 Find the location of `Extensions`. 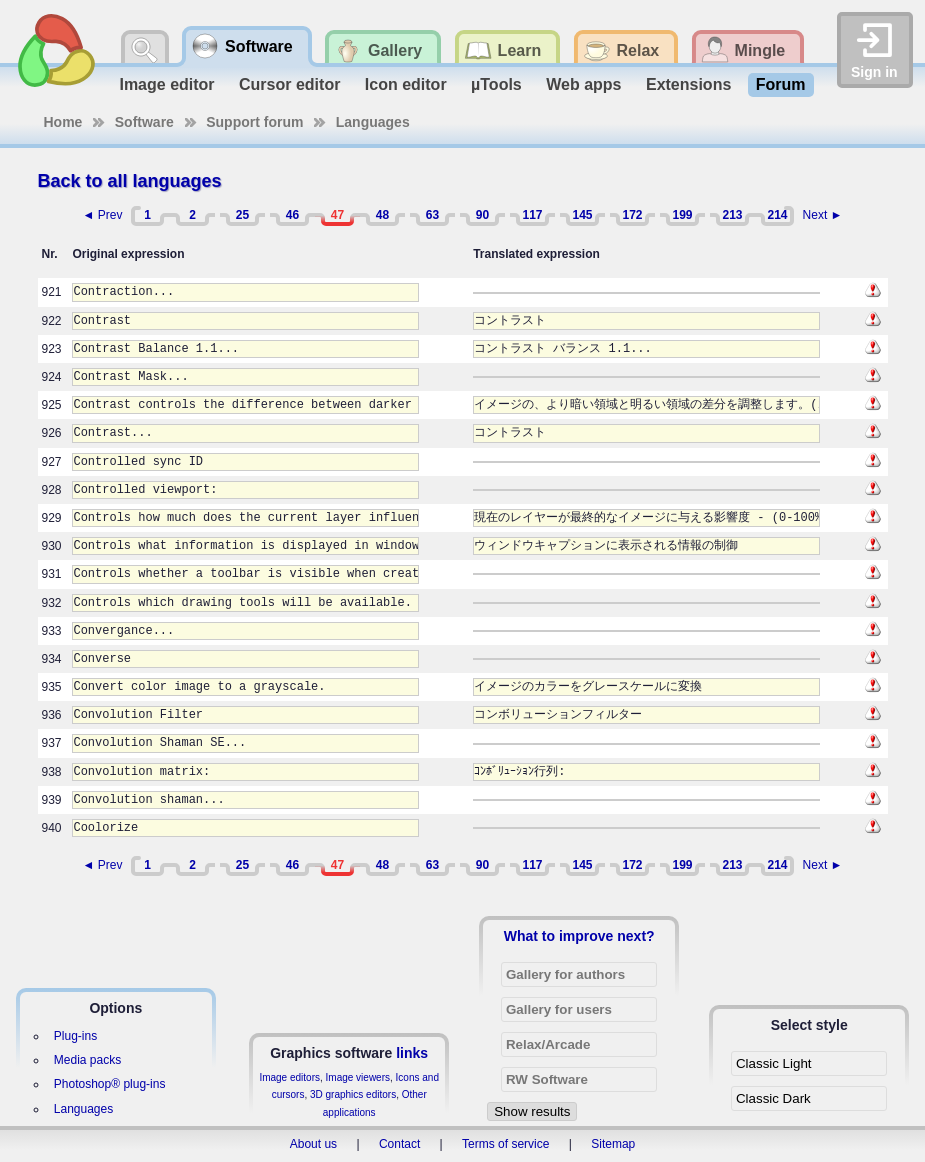

Extensions is located at coordinates (688, 84).